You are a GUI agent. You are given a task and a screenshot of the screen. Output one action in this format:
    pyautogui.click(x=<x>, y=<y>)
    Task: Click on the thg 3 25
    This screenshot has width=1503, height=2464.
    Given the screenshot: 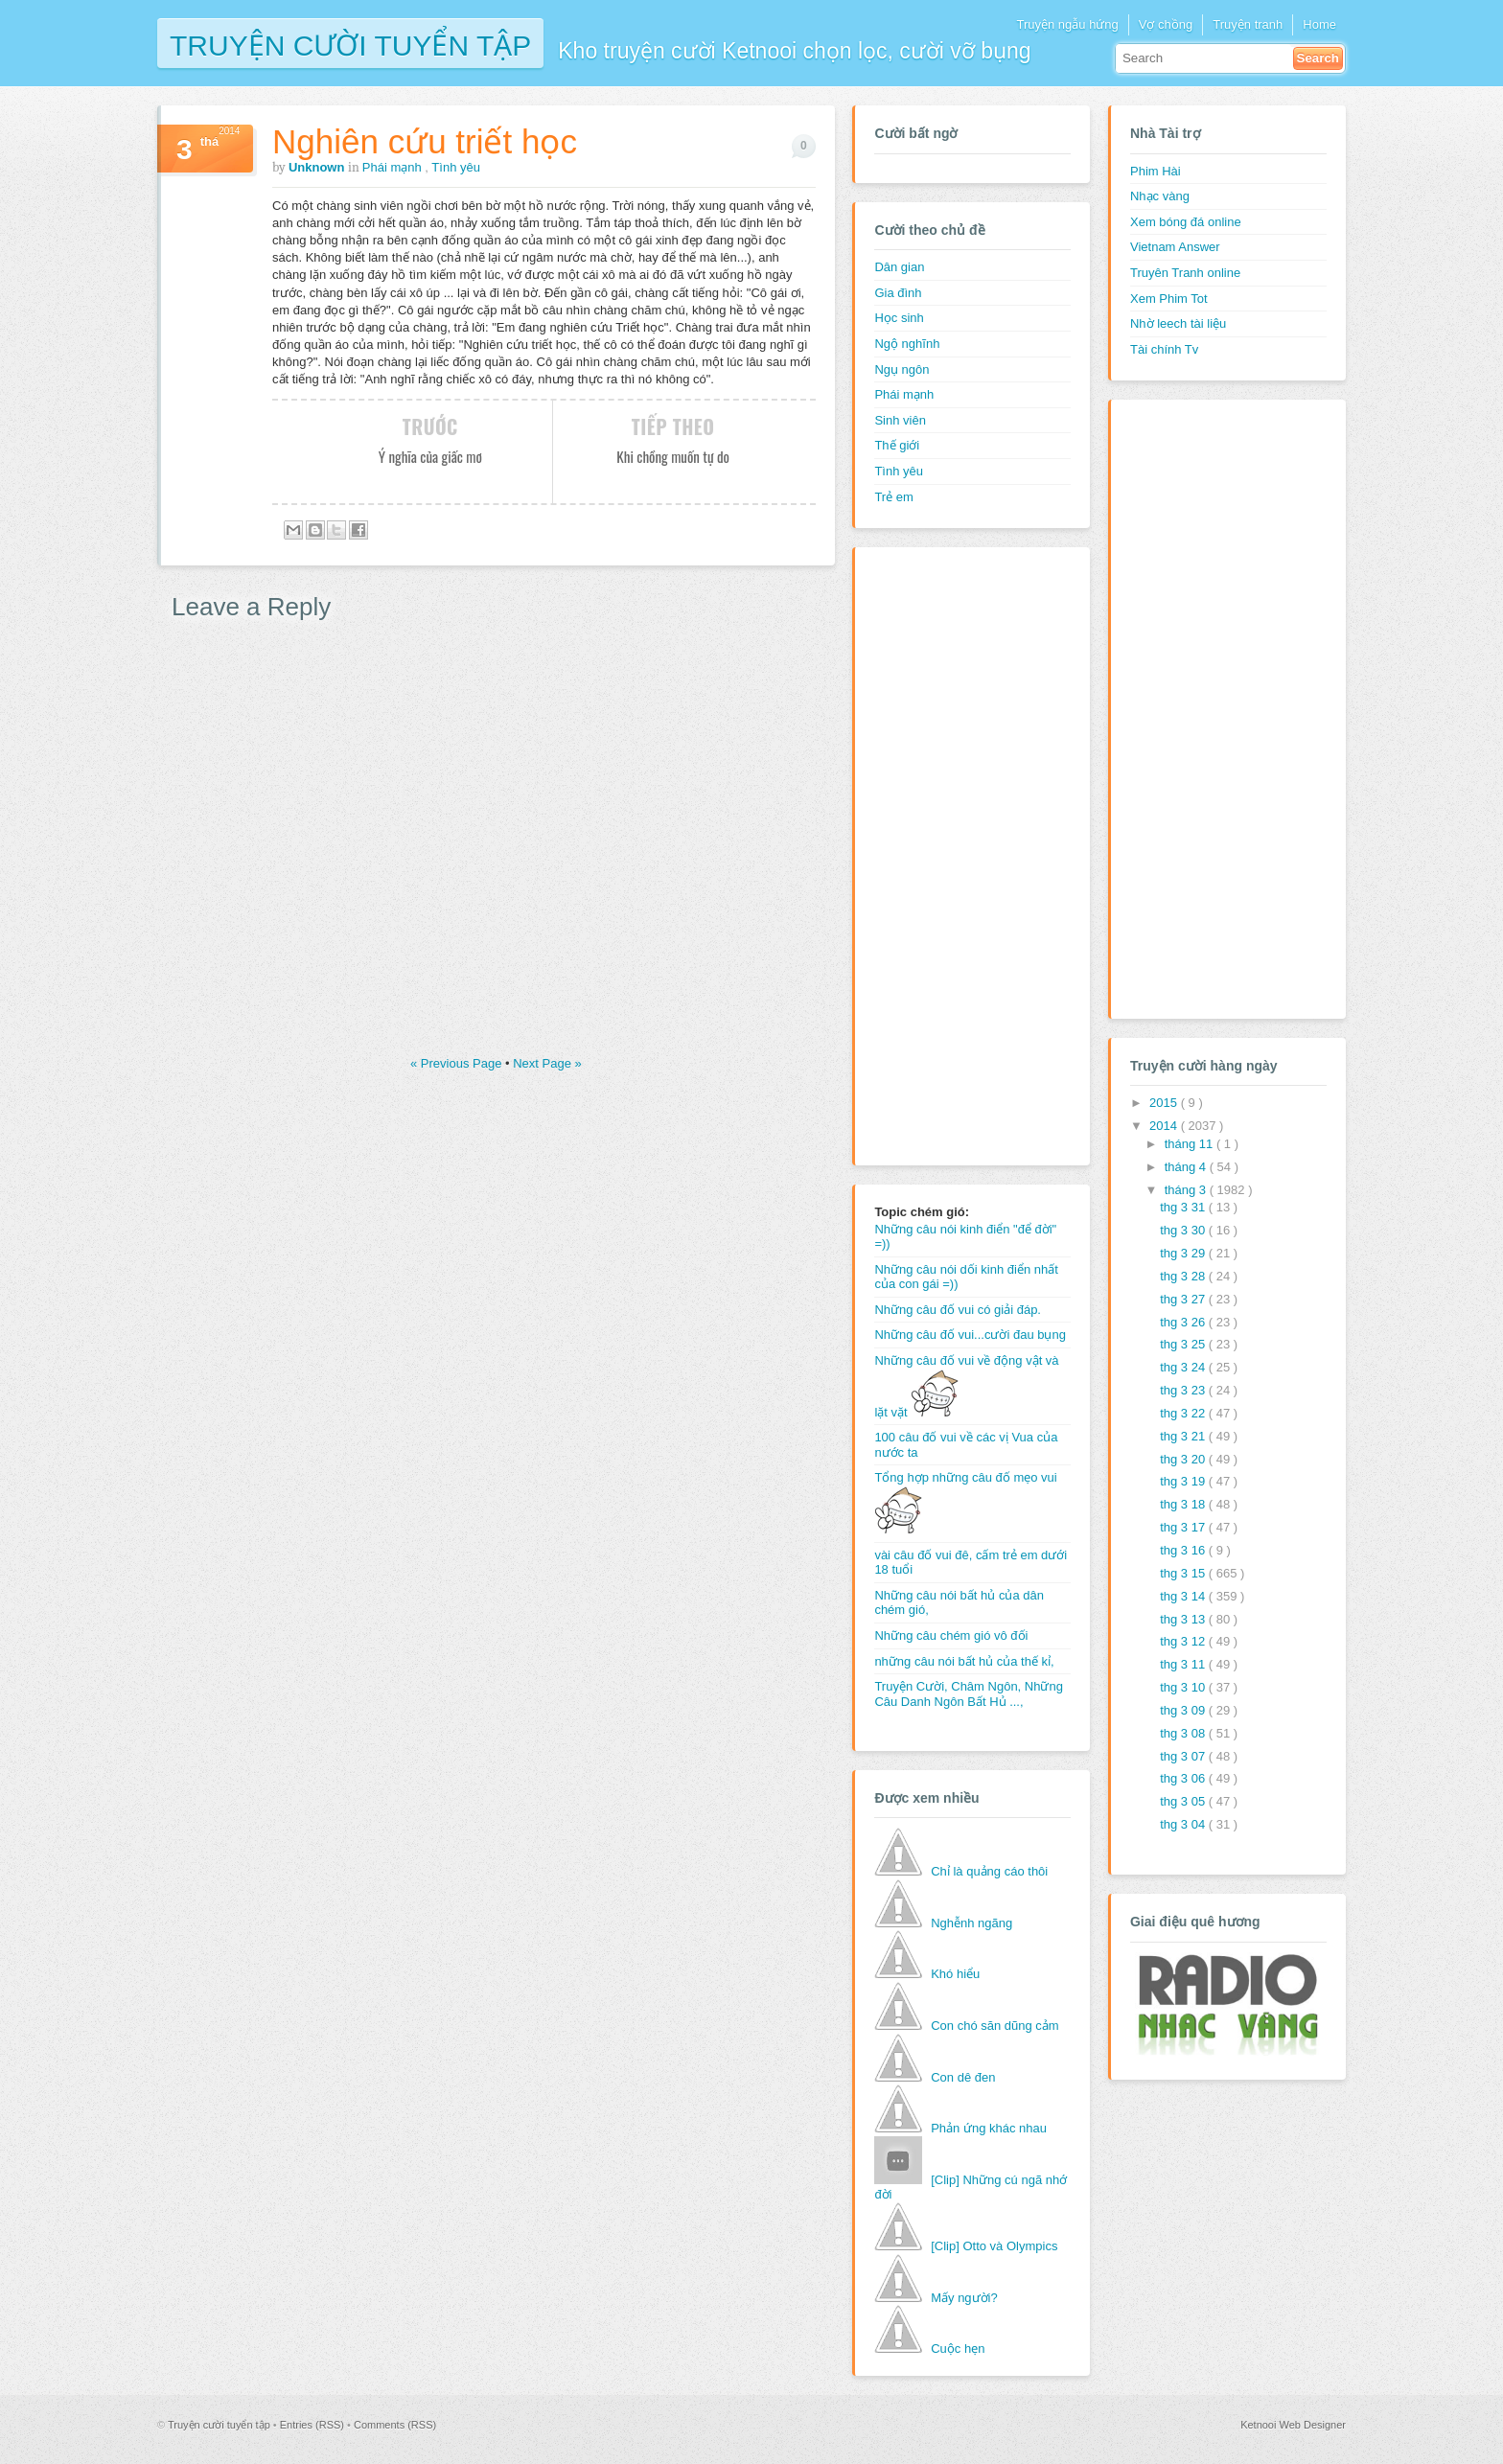 What is the action you would take?
    pyautogui.click(x=1184, y=1344)
    